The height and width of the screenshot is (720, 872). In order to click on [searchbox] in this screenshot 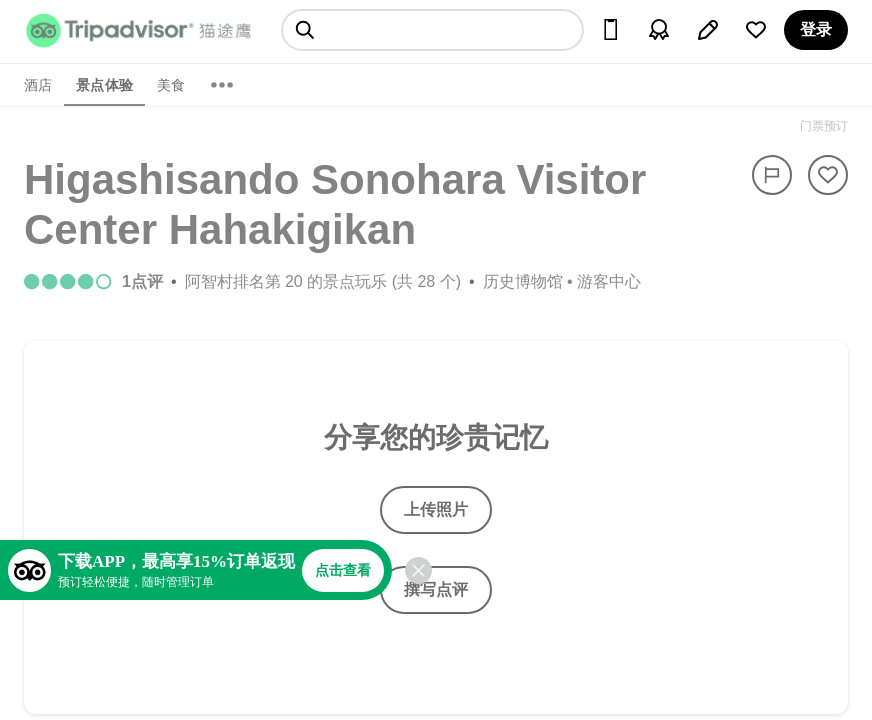, I will do `click(432, 30)`.